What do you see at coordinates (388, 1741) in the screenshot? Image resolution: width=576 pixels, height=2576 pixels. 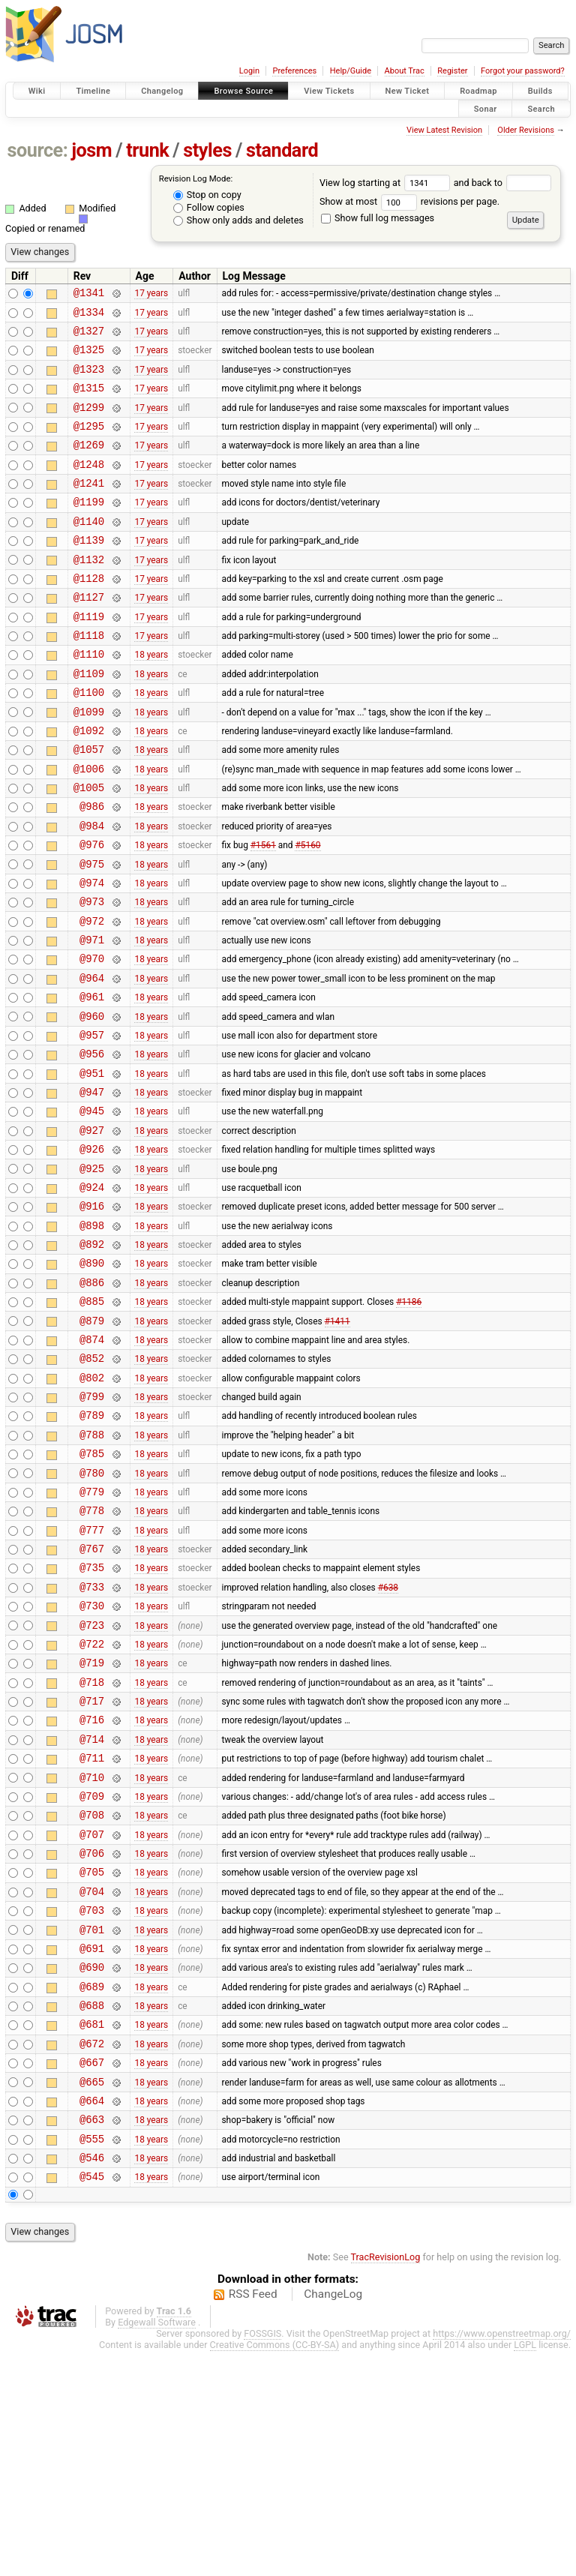 I see `#638` at bounding box center [388, 1741].